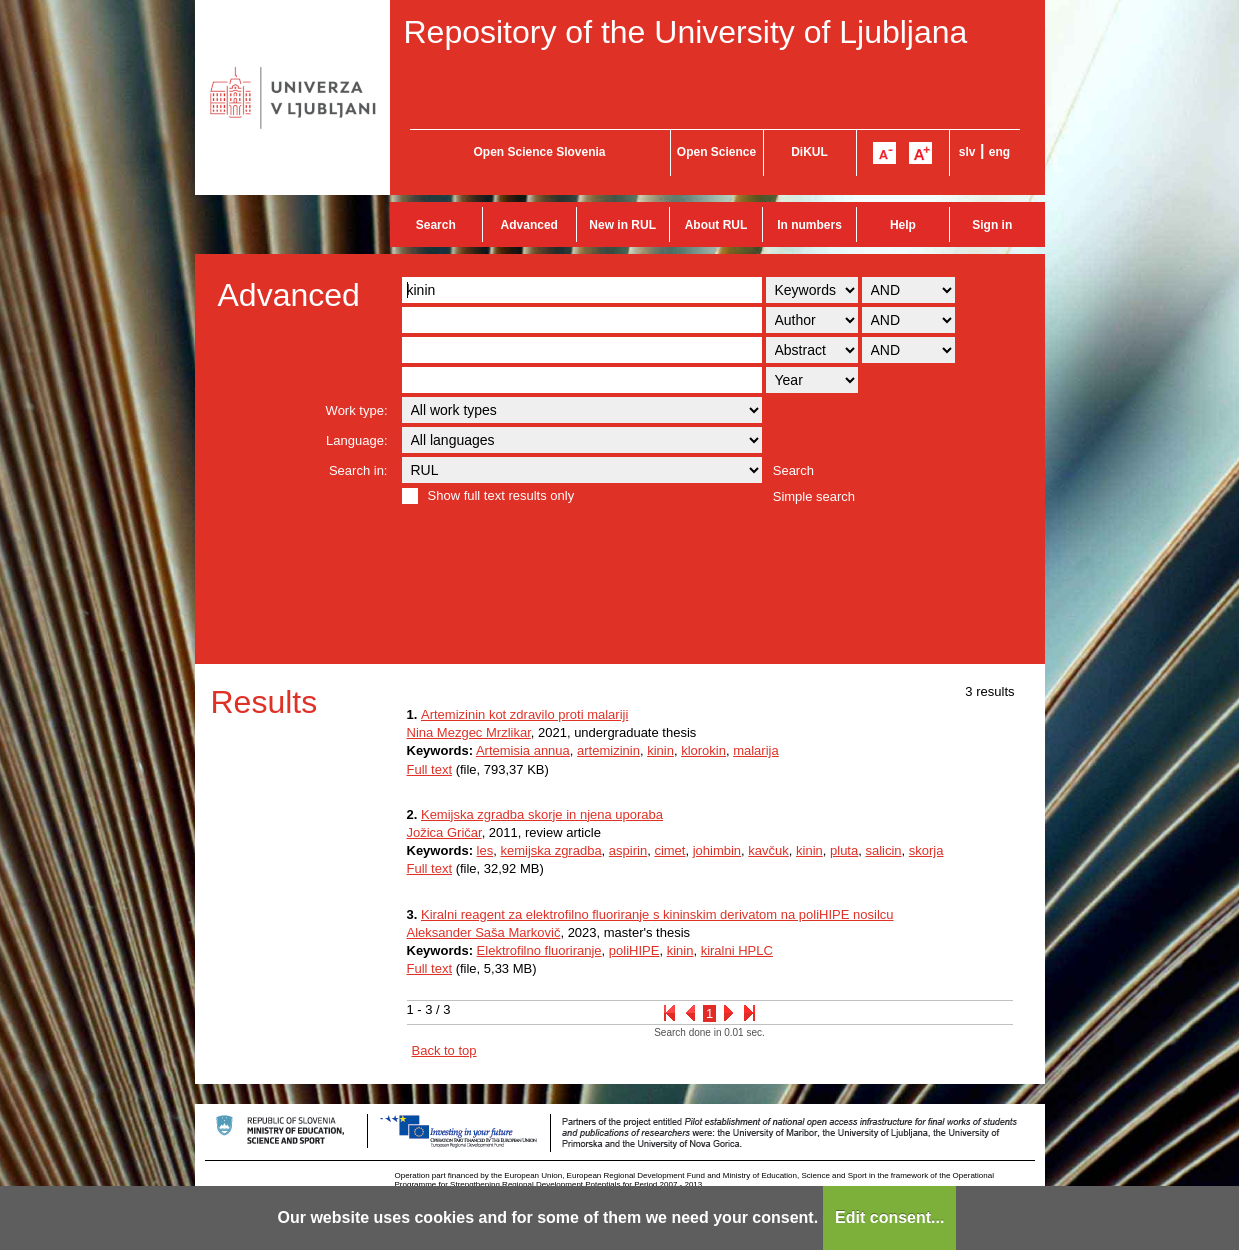  Describe the element at coordinates (539, 152) in the screenshot. I see `Open Science Slovenia` at that location.